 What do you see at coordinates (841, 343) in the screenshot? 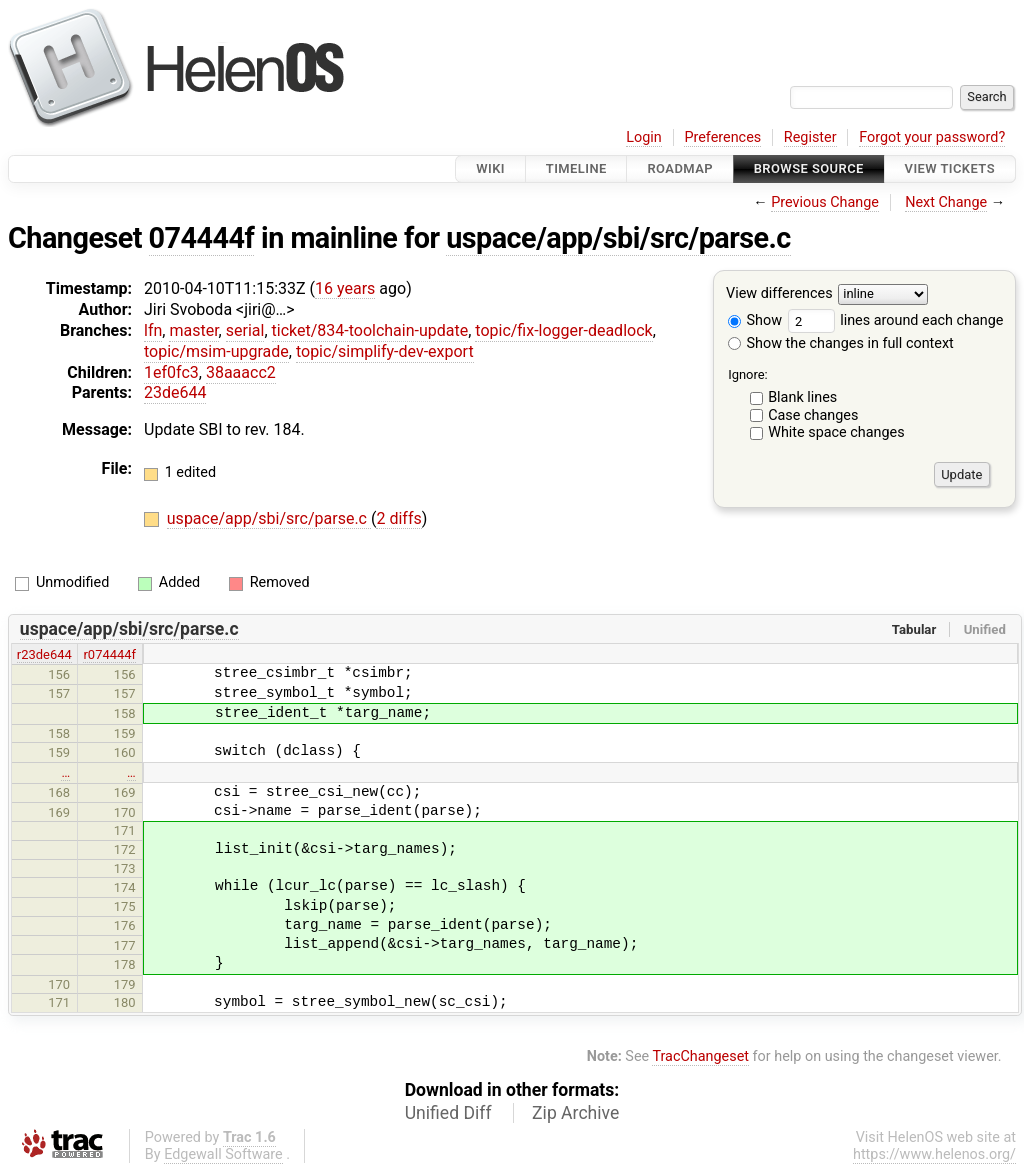
I see `Show the changes in full context` at bounding box center [841, 343].